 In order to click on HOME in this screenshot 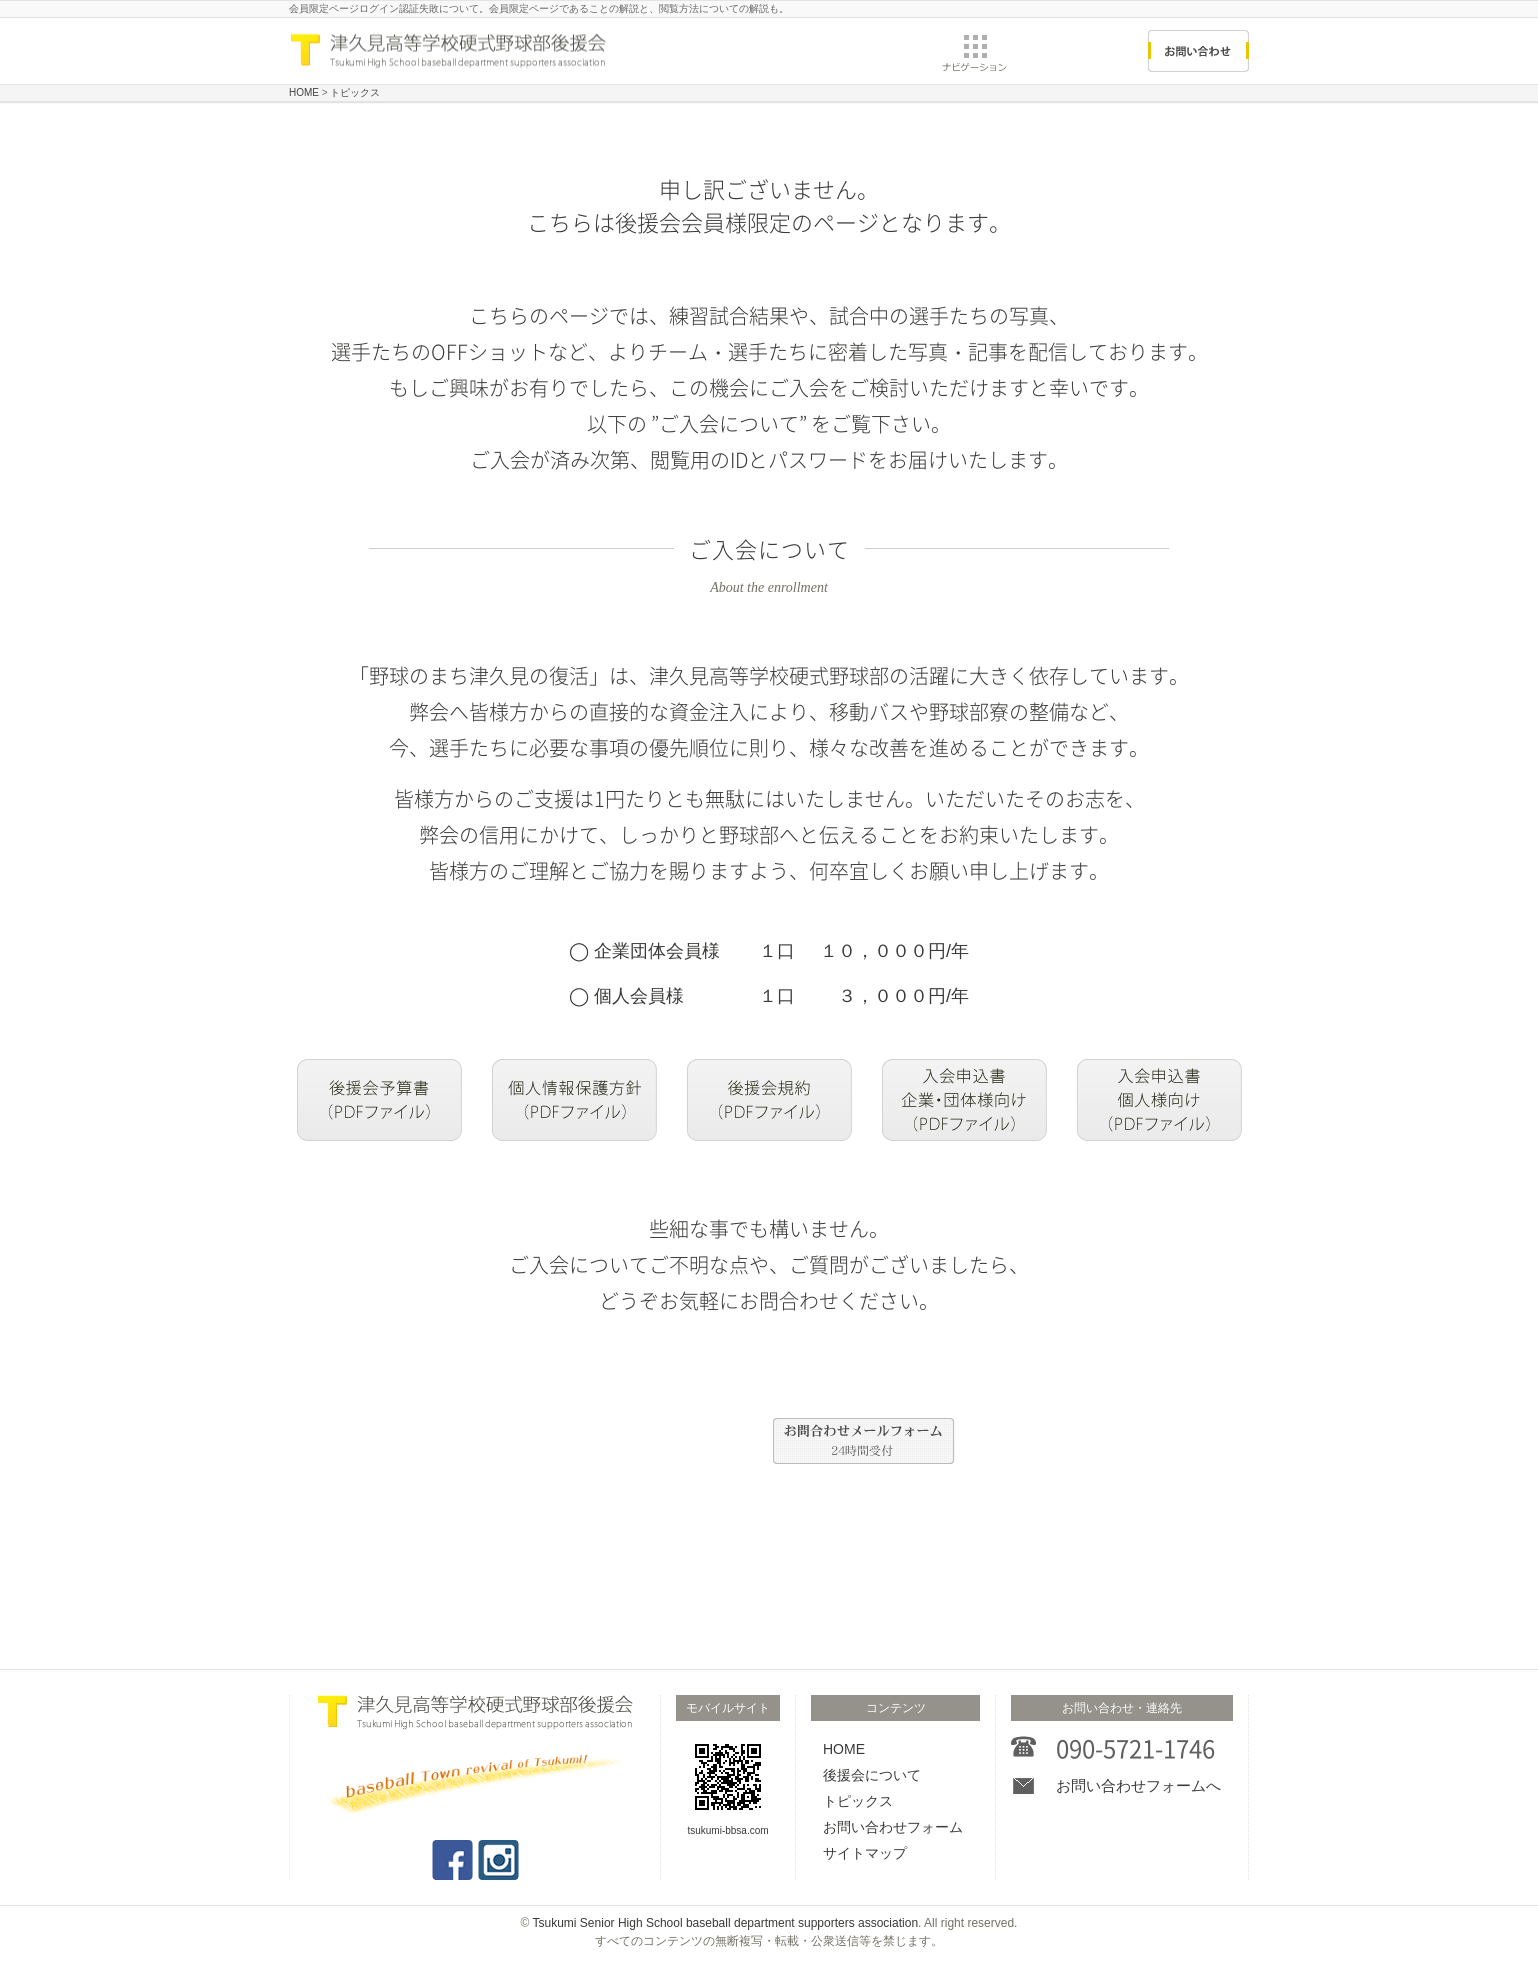, I will do `click(844, 1749)`.